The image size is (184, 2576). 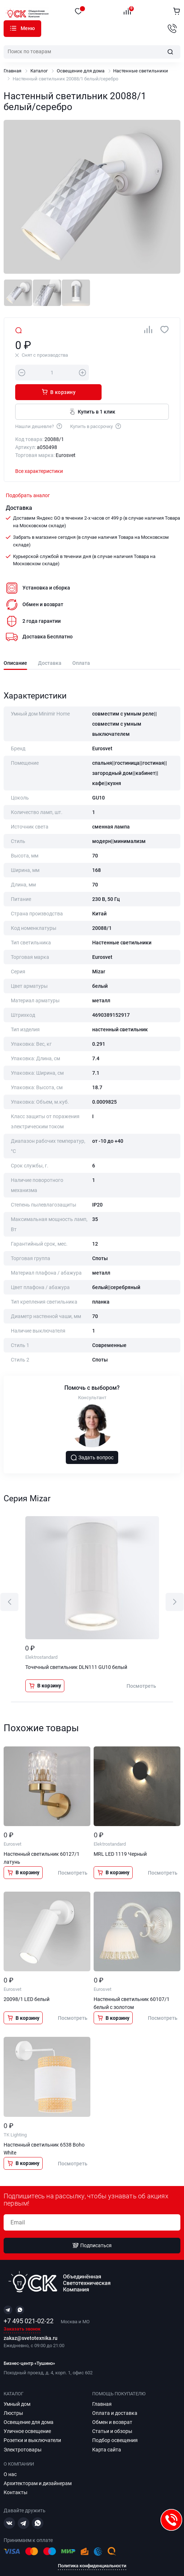 I want to click on Все характеристики, so click(x=39, y=451).